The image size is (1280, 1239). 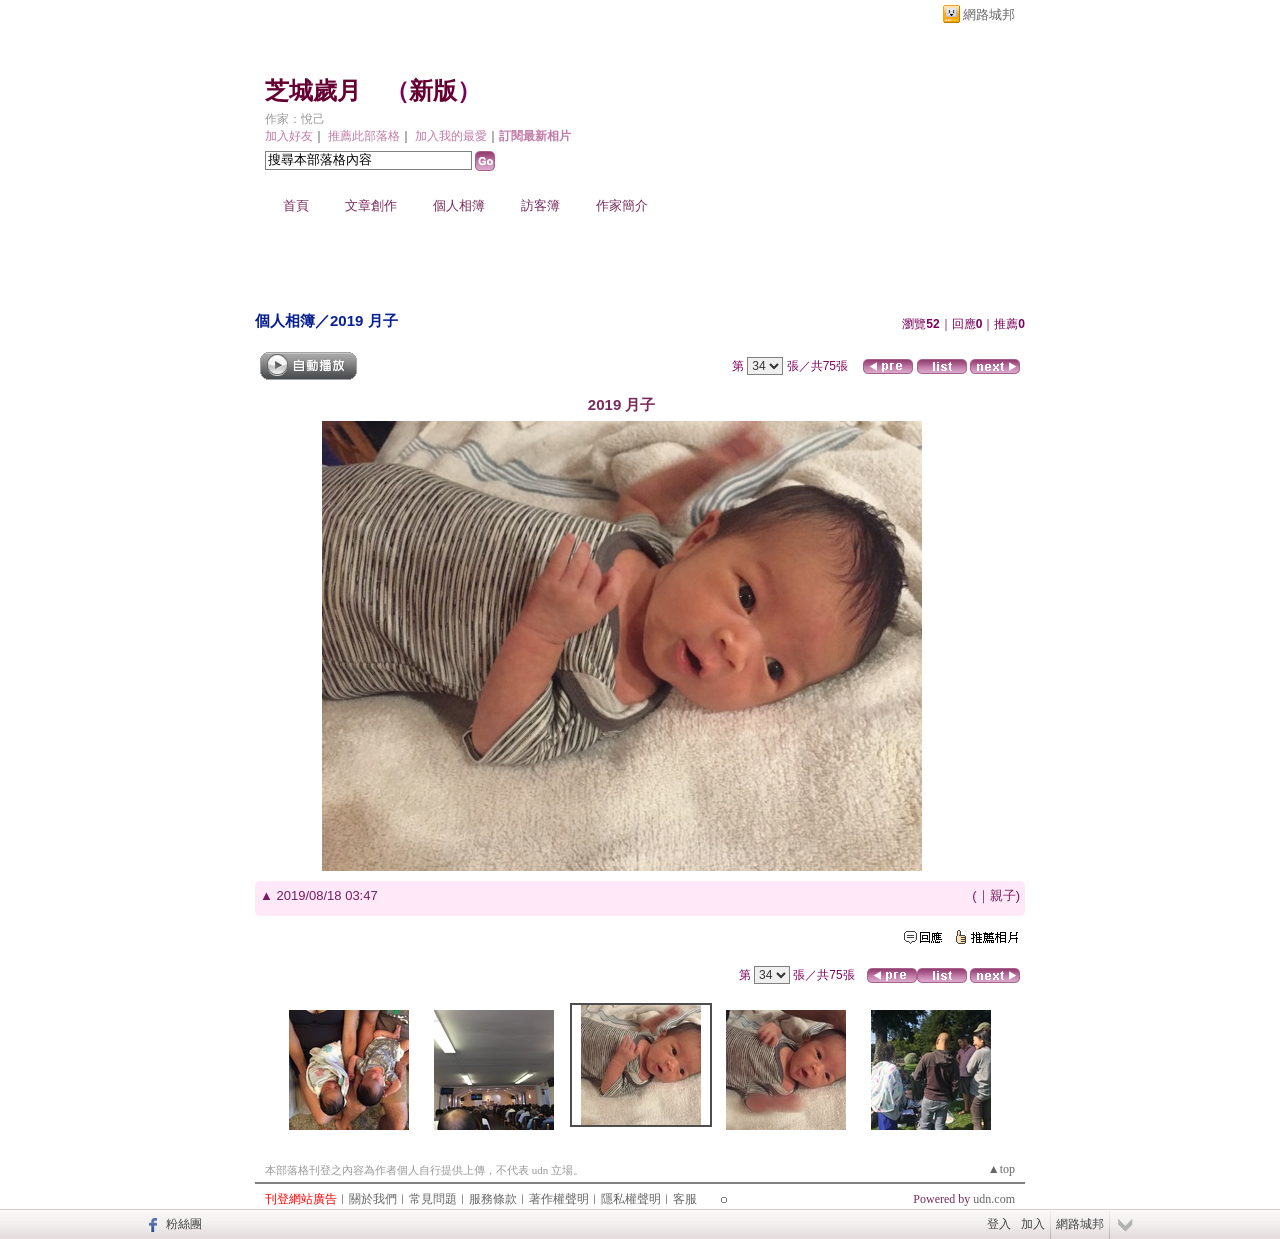 I want to click on 芝城歲月, so click(x=313, y=91).